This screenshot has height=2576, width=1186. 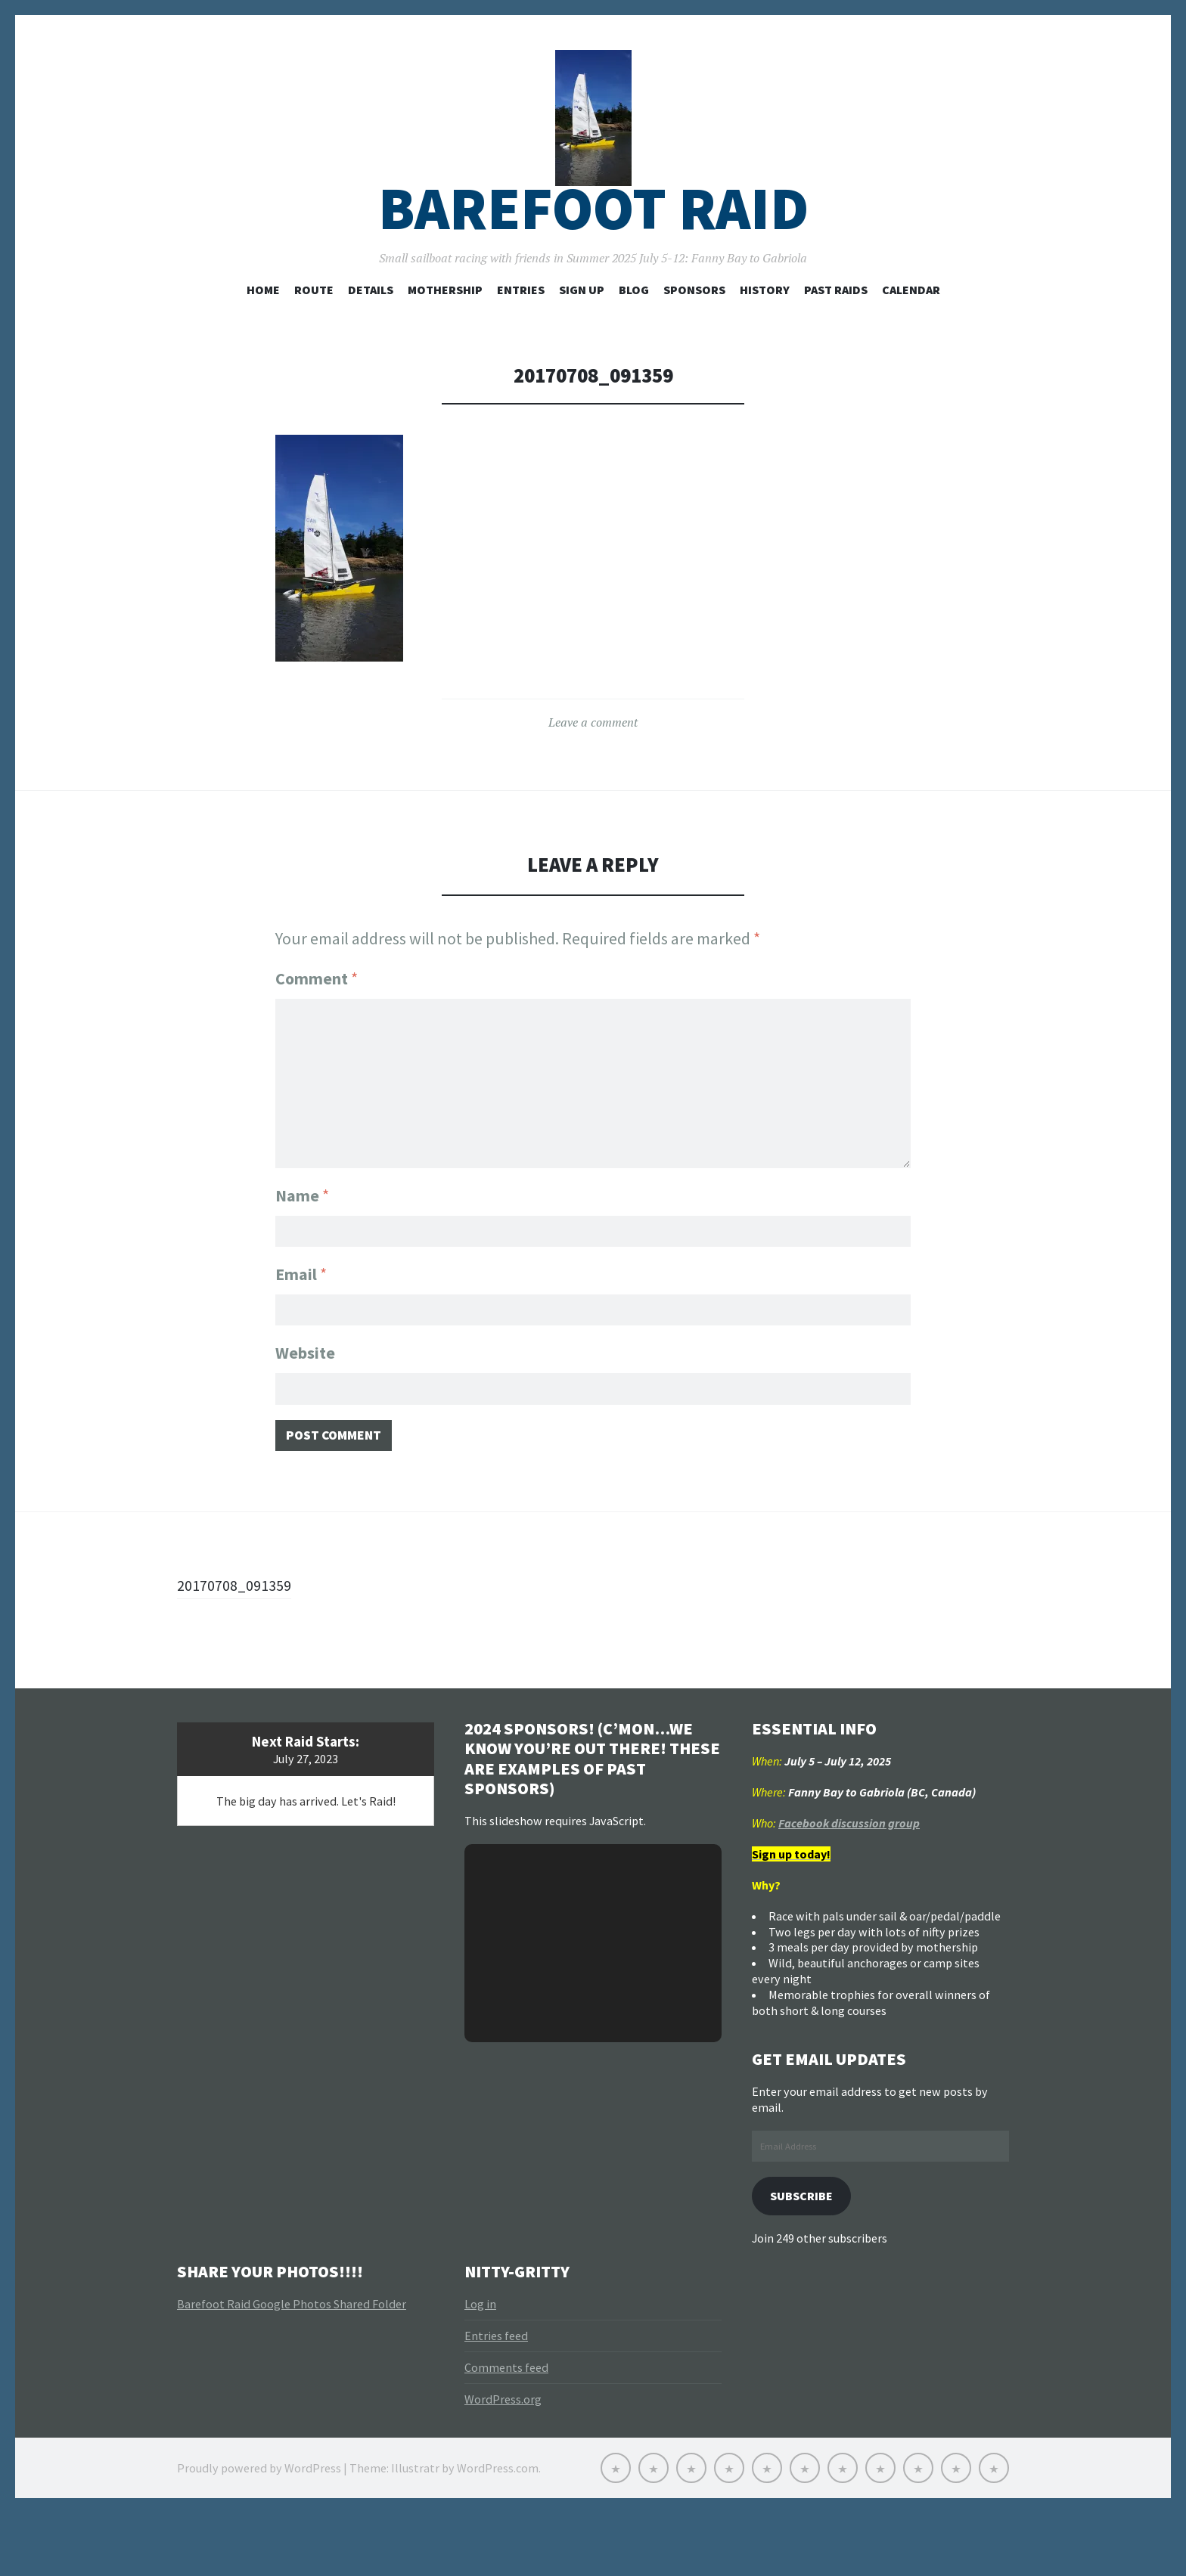 What do you see at coordinates (503, 2461) in the screenshot?
I see `WordPress.org` at bounding box center [503, 2461].